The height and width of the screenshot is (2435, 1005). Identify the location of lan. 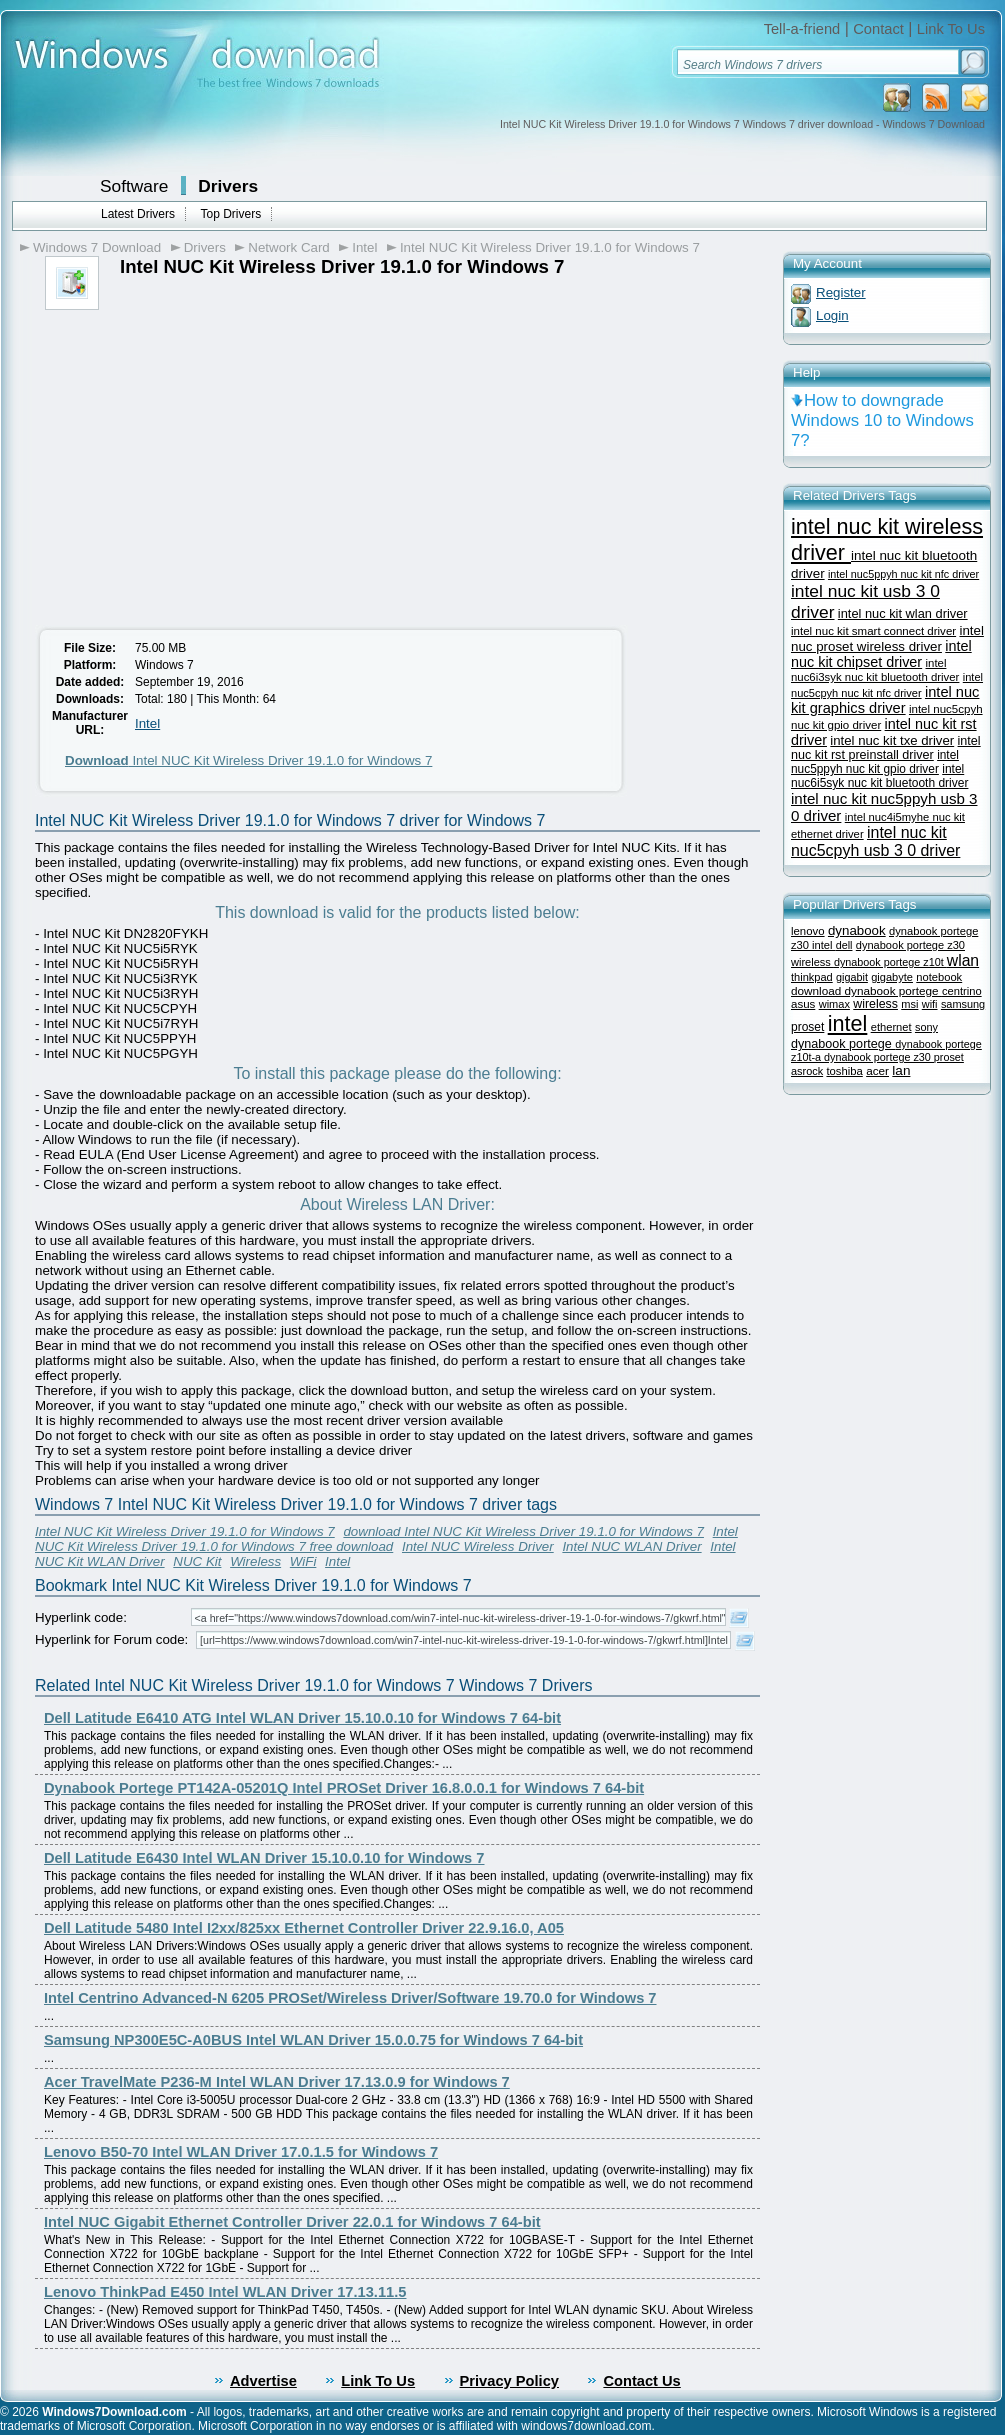
(901, 1070).